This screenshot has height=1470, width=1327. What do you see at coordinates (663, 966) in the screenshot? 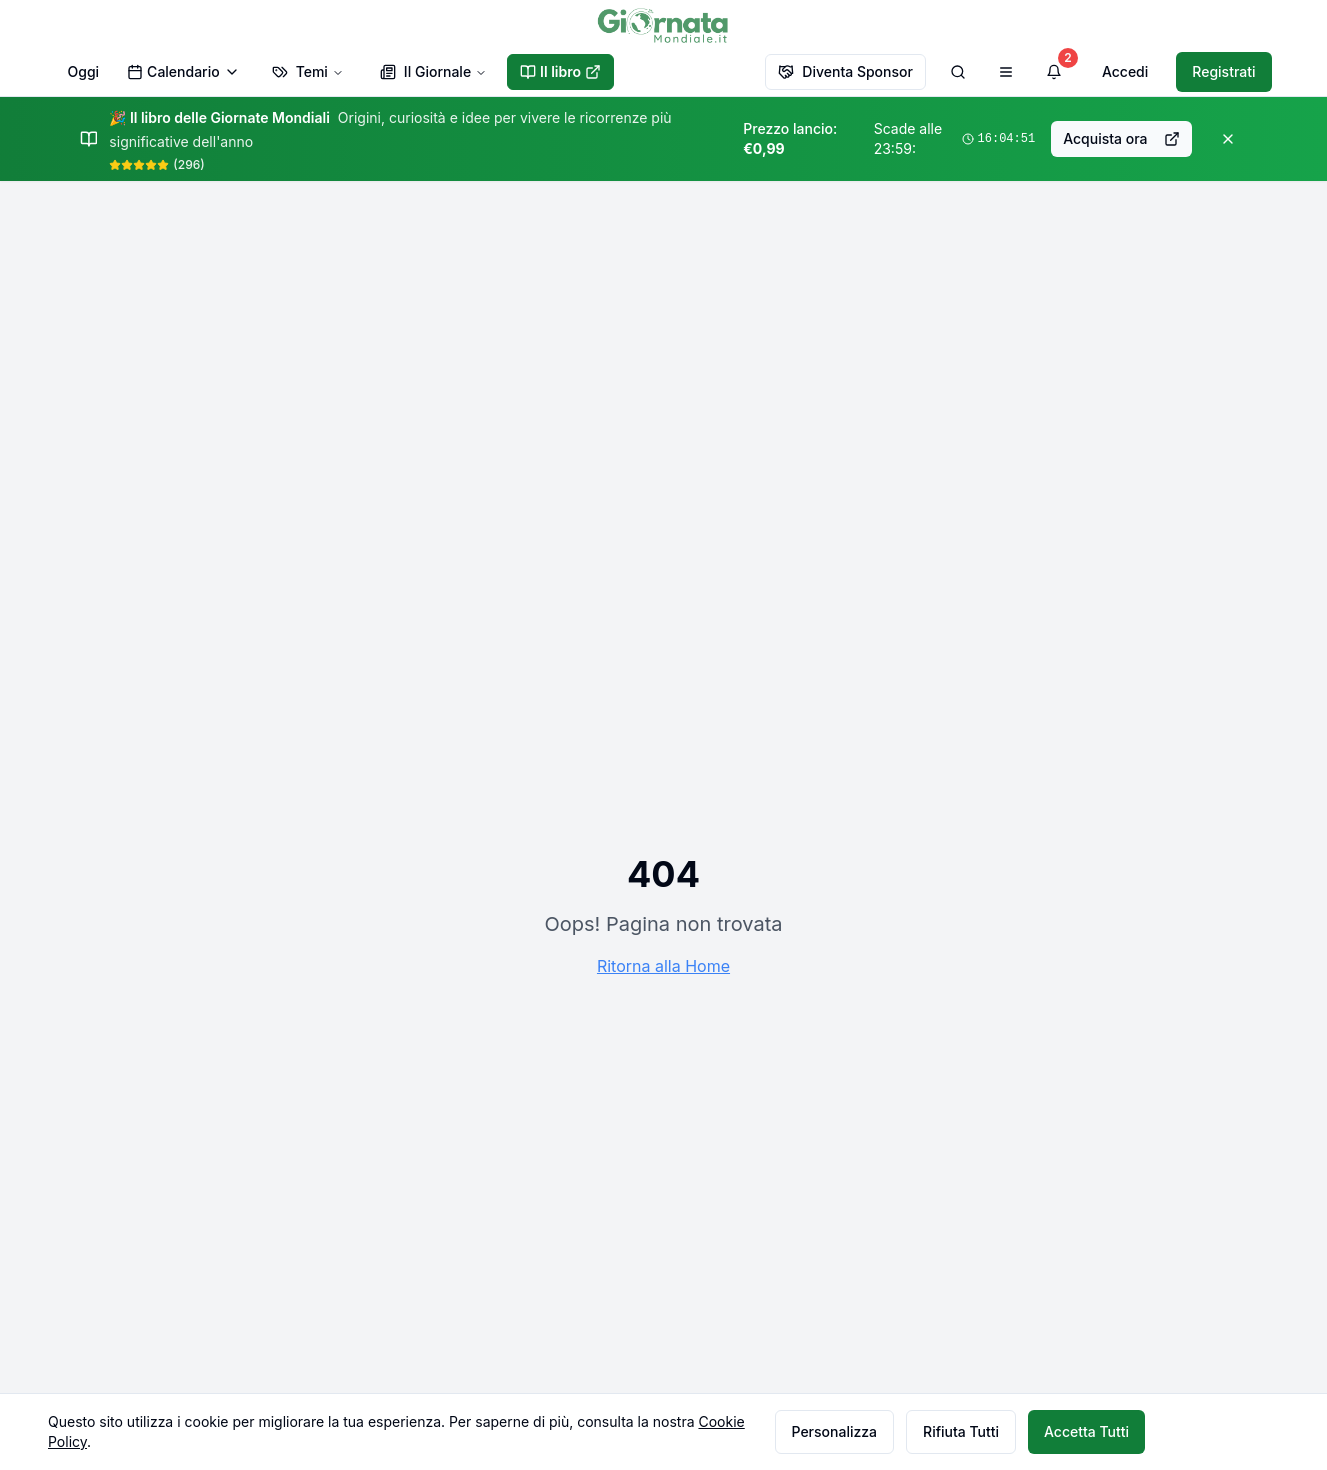
I see `Ritorna alla Home` at bounding box center [663, 966].